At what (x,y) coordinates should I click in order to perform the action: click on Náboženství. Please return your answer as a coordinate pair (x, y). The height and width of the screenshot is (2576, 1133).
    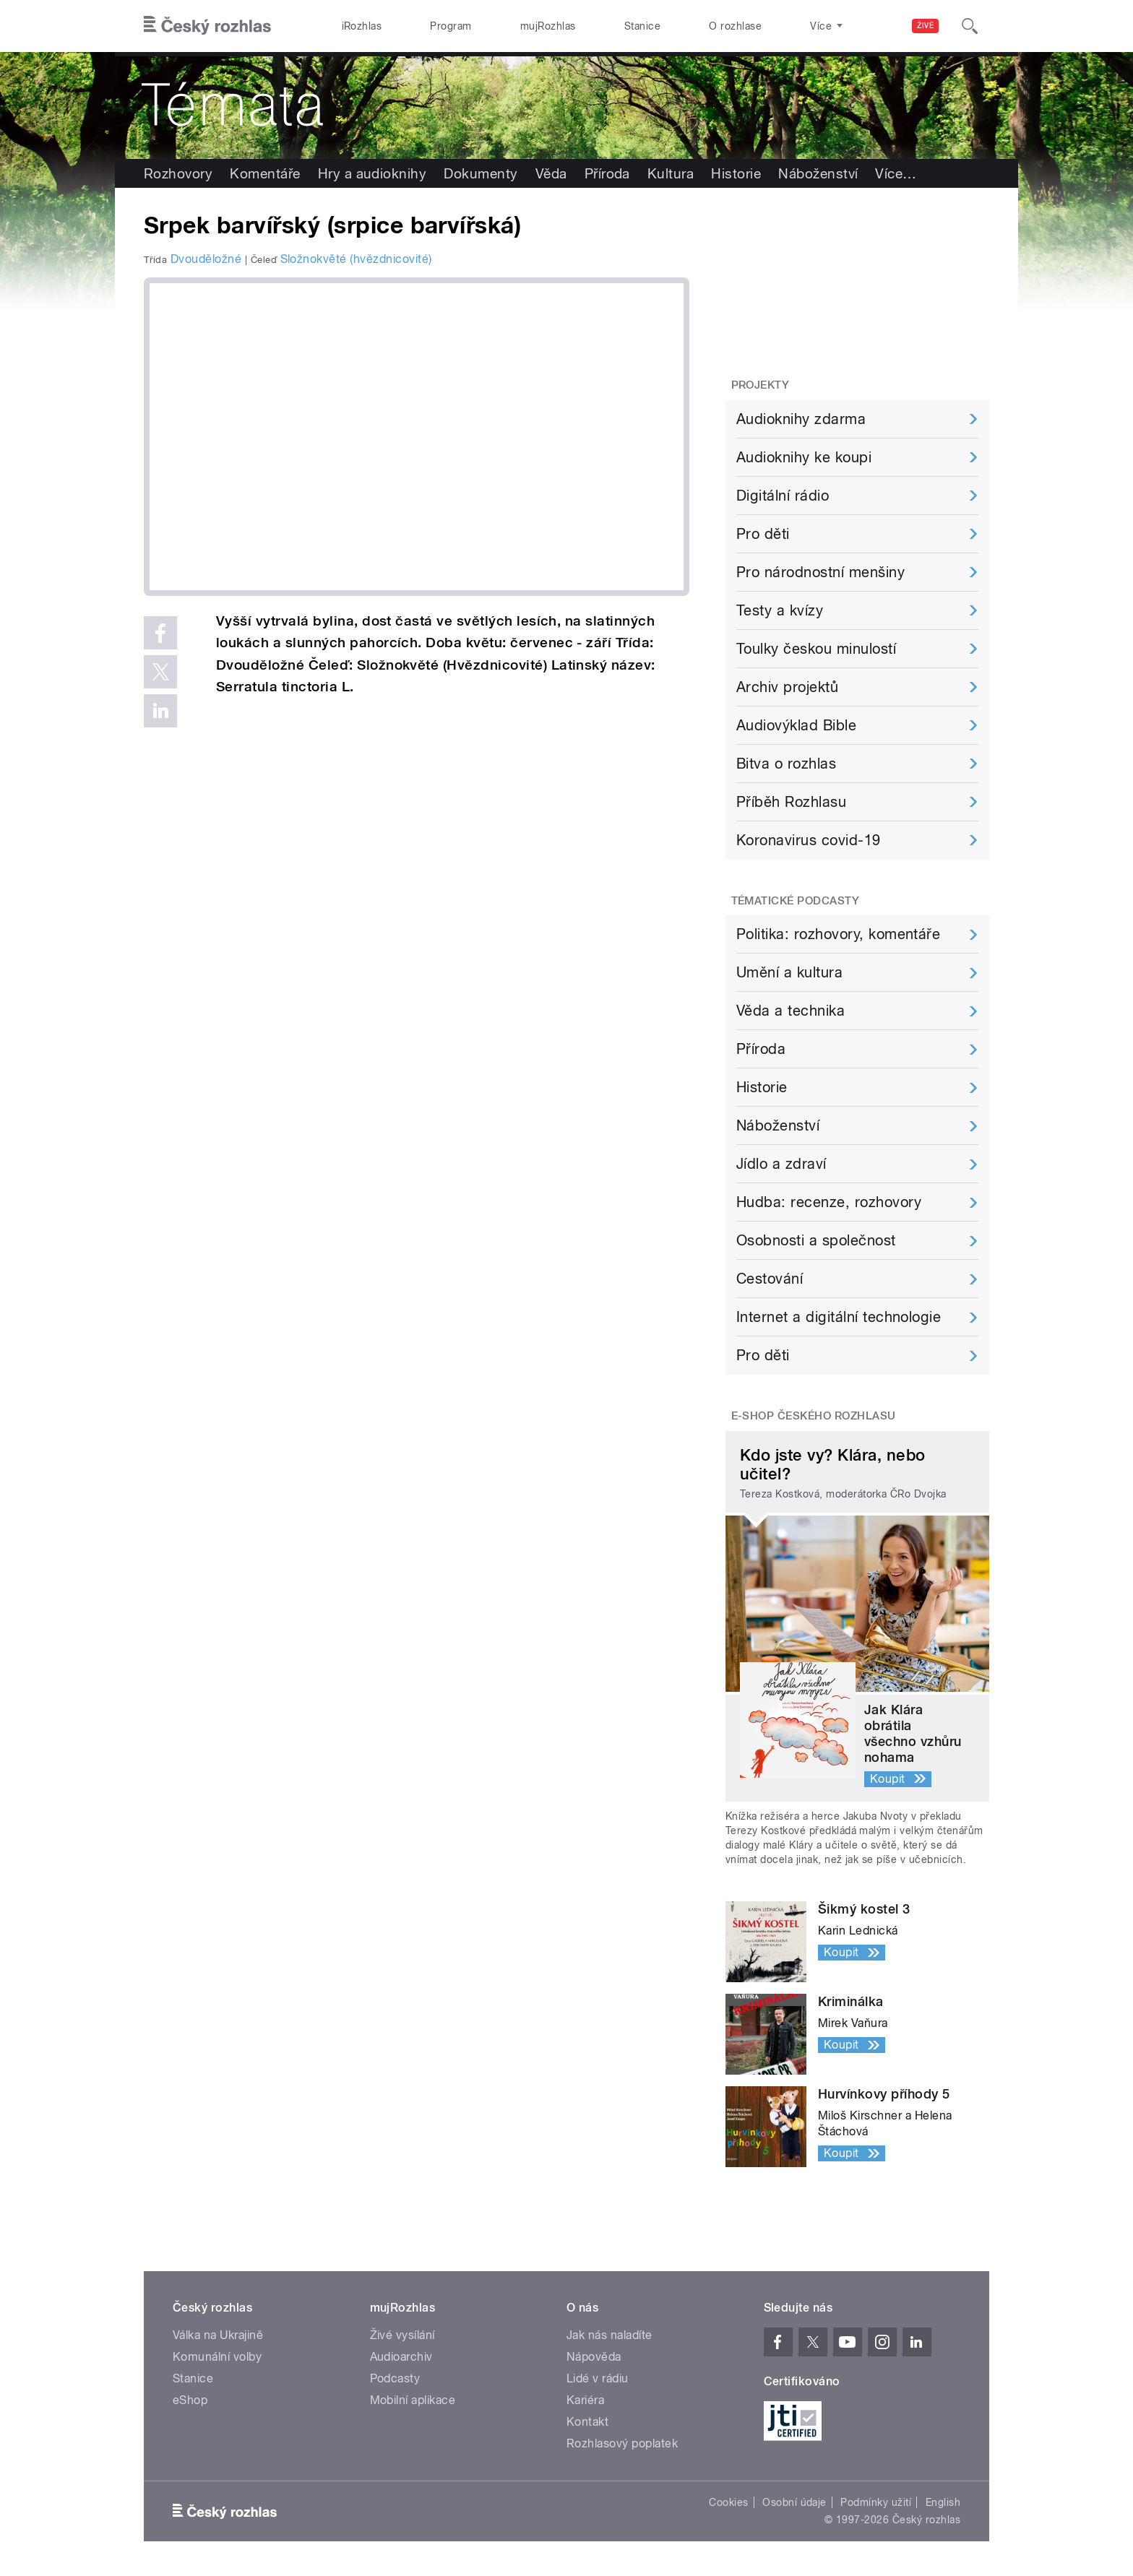
    Looking at the image, I should click on (818, 173).